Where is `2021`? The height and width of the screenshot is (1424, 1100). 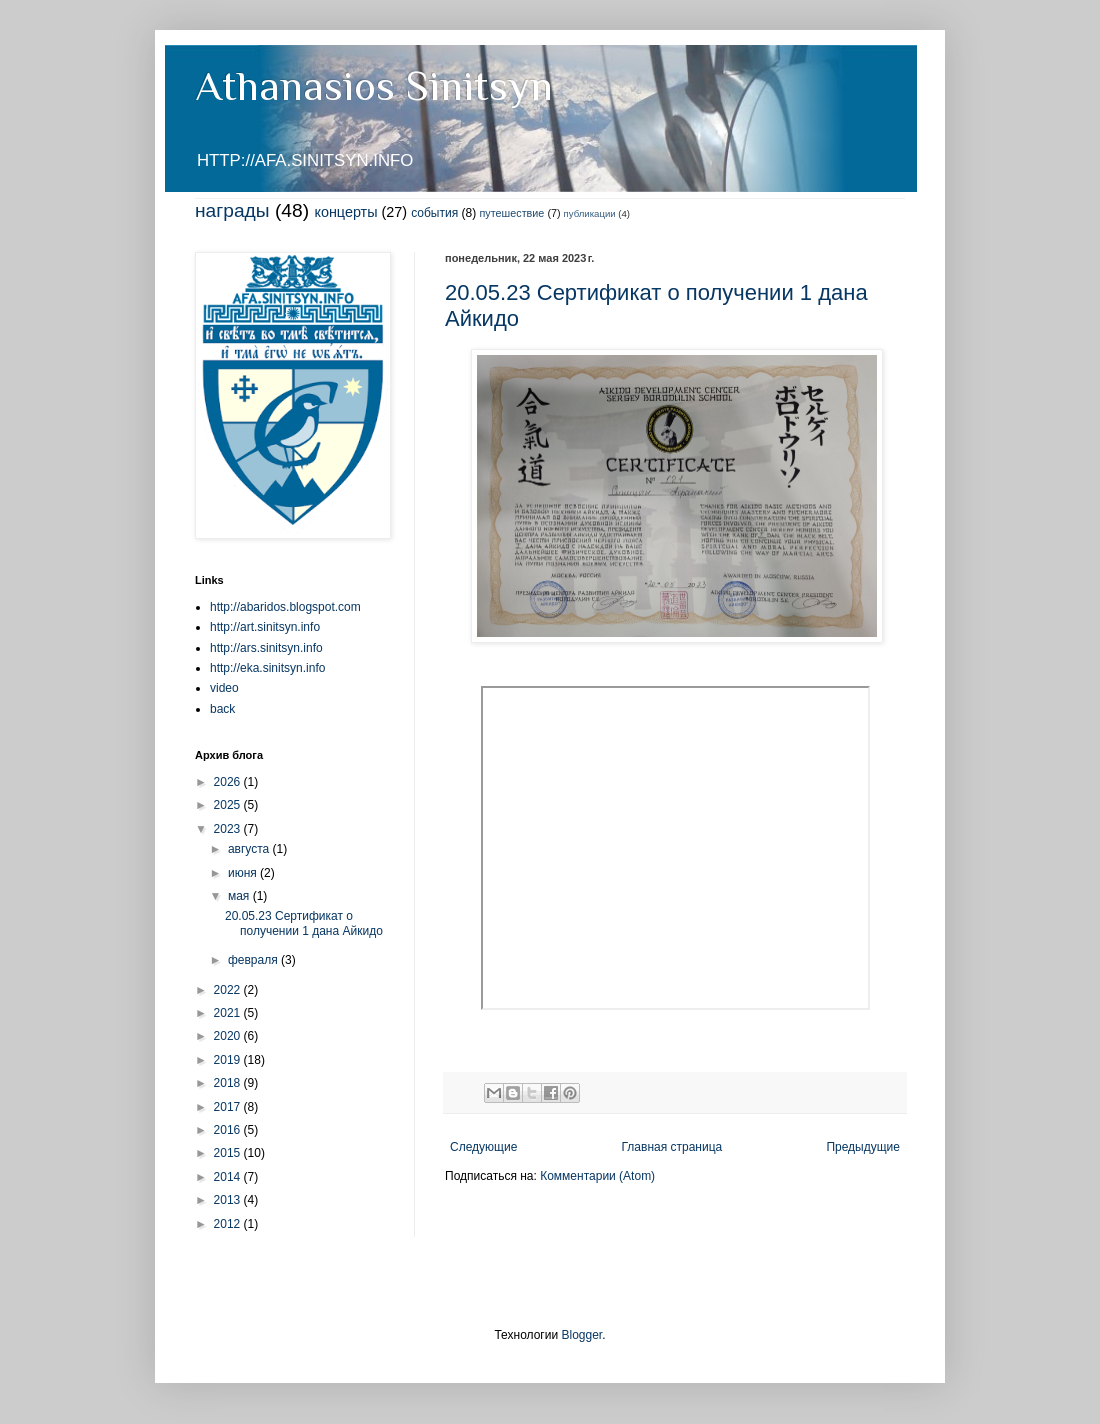 2021 is located at coordinates (229, 1013).